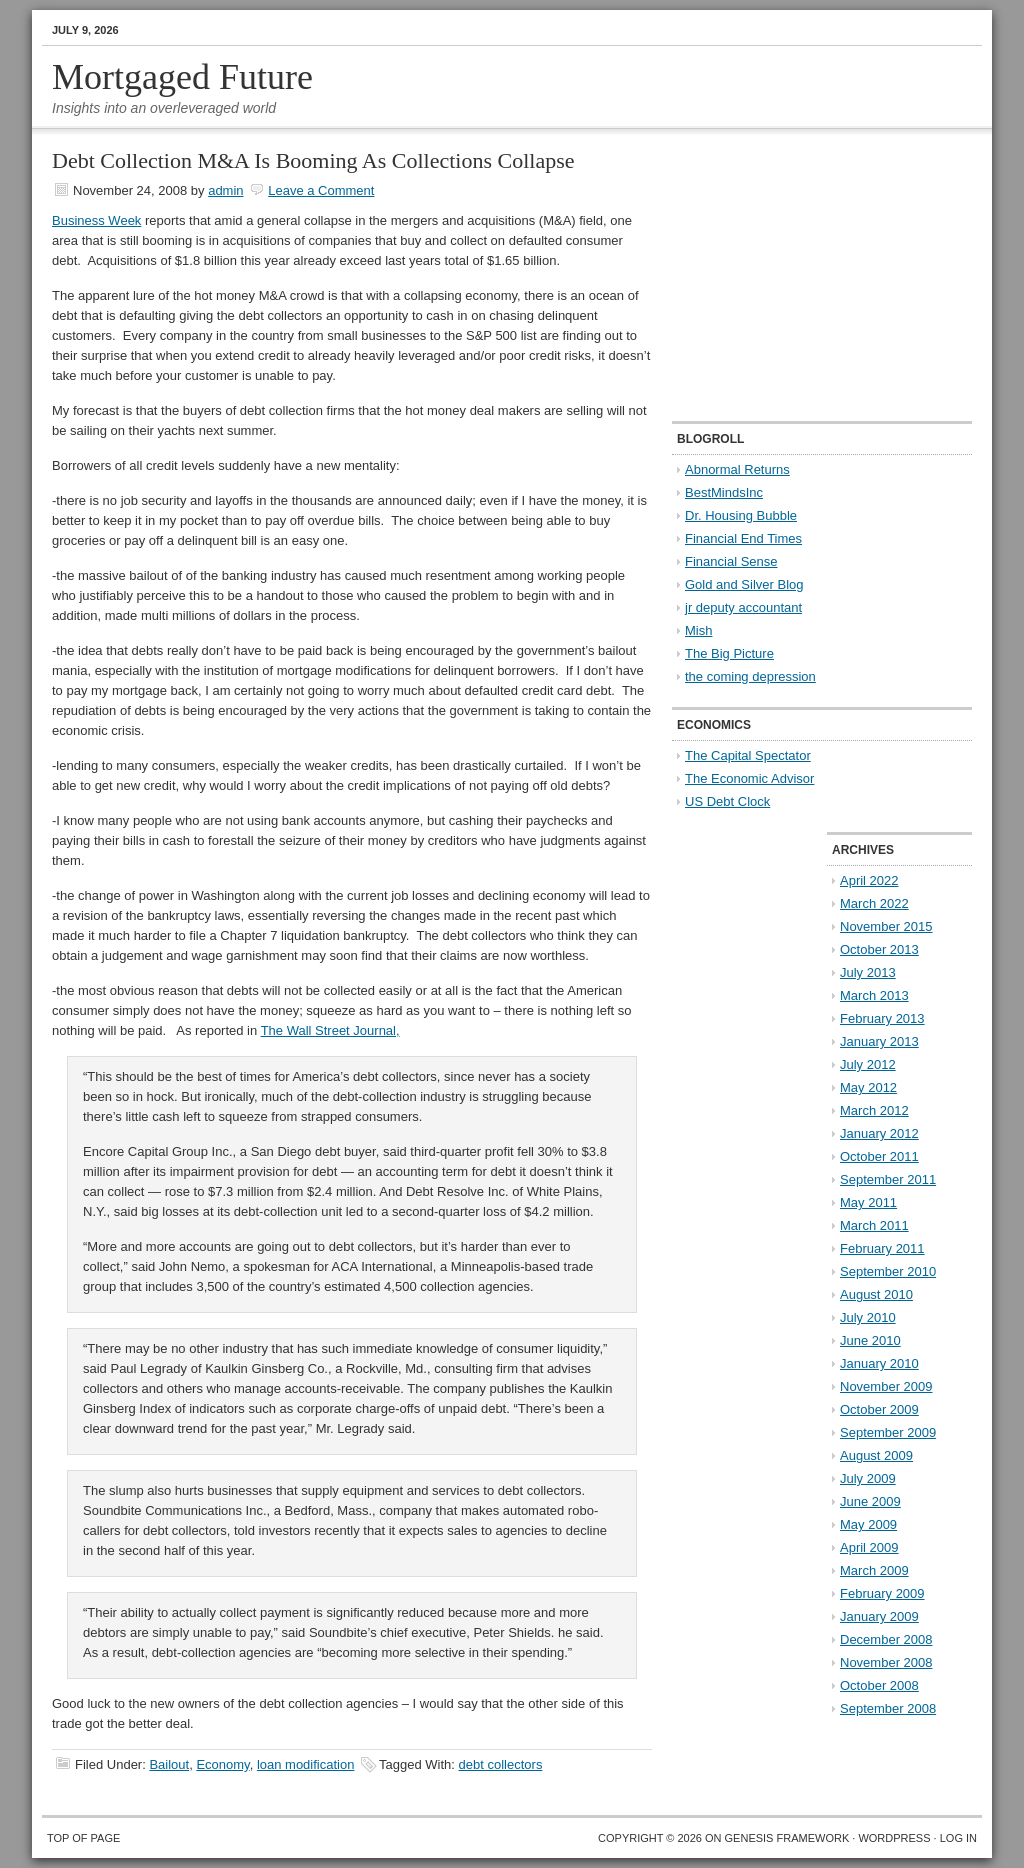 The height and width of the screenshot is (1868, 1024). I want to click on May 2009, so click(868, 1524).